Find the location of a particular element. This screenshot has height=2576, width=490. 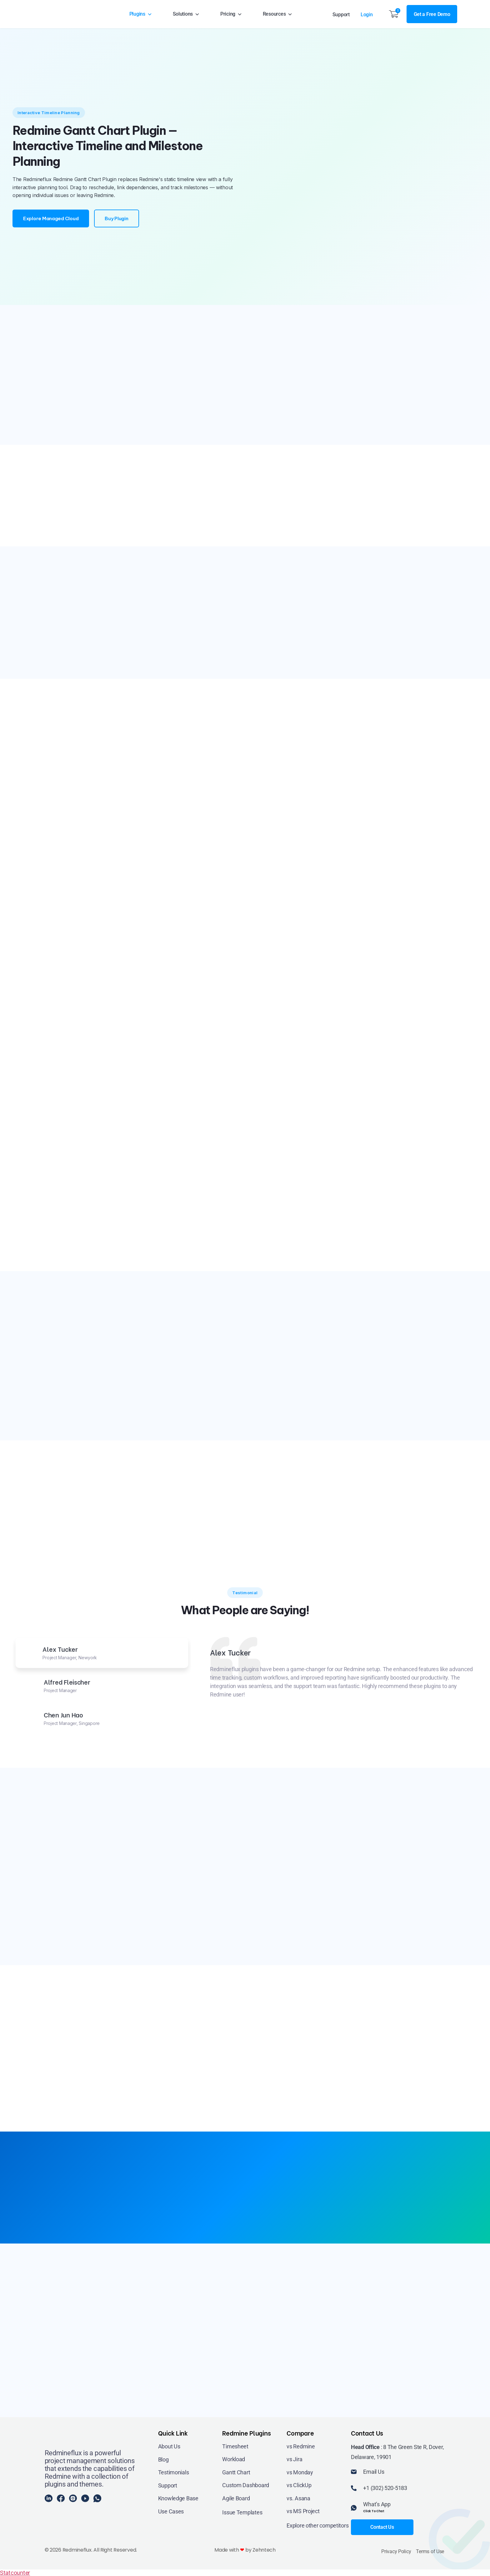

Explore Managed Cloud is located at coordinates (50, 218).